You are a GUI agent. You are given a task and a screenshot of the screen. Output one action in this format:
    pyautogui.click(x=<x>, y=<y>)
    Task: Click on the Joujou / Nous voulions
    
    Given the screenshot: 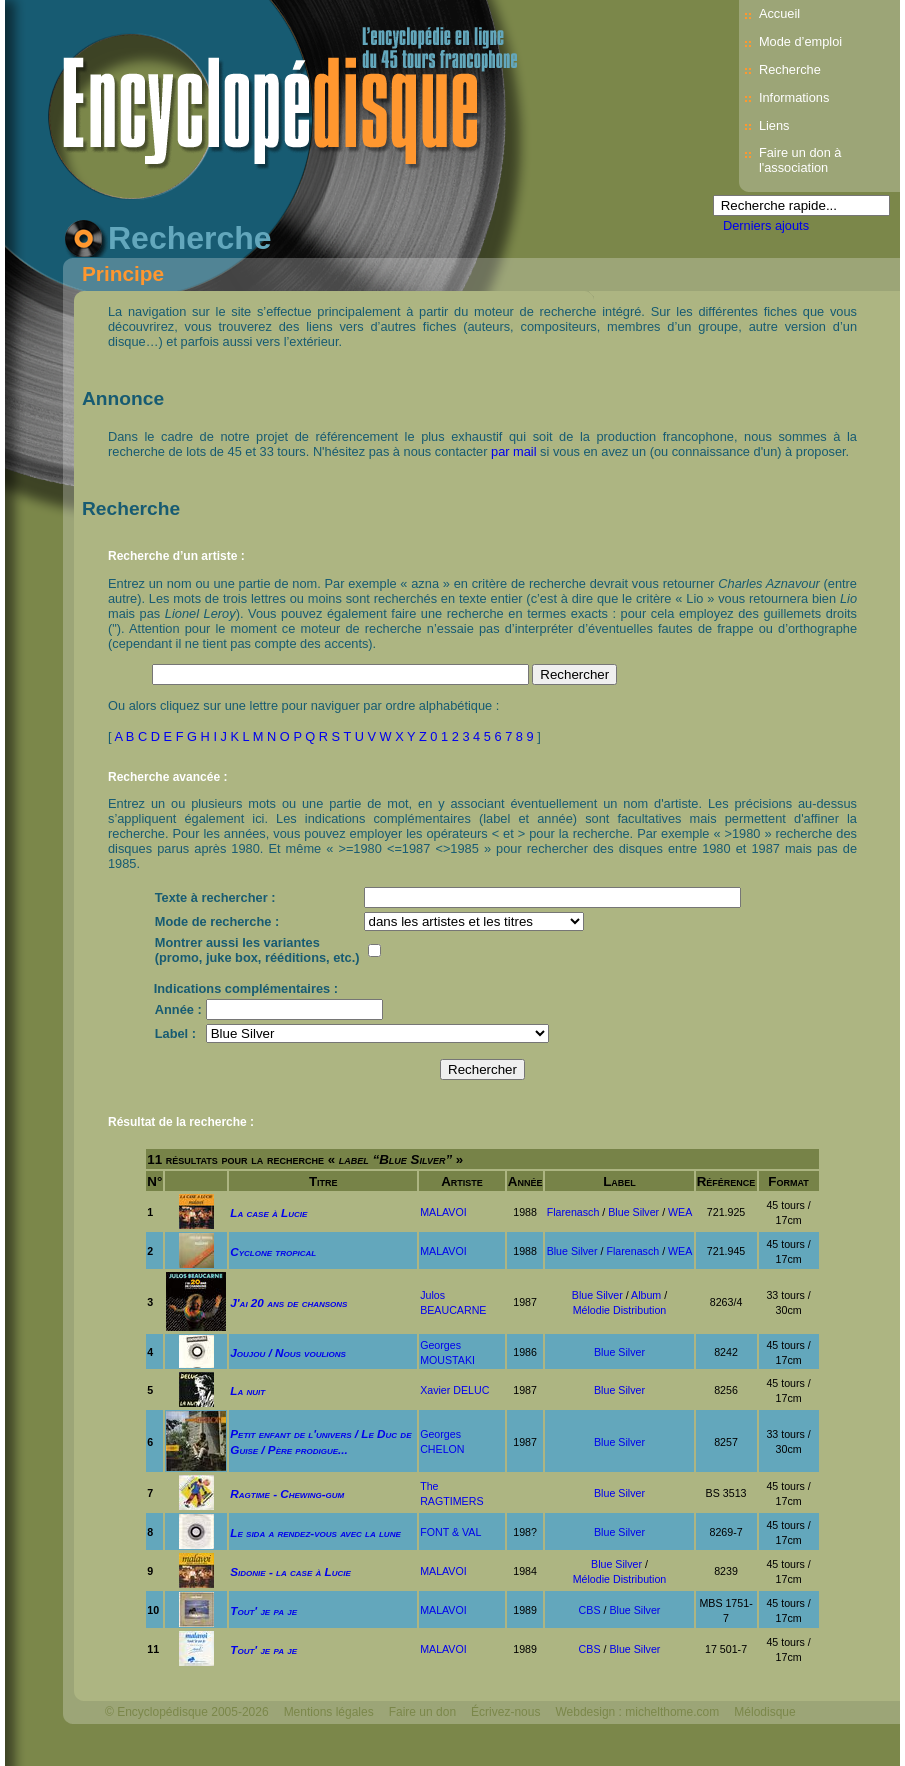 What is the action you would take?
    pyautogui.click(x=288, y=1352)
    